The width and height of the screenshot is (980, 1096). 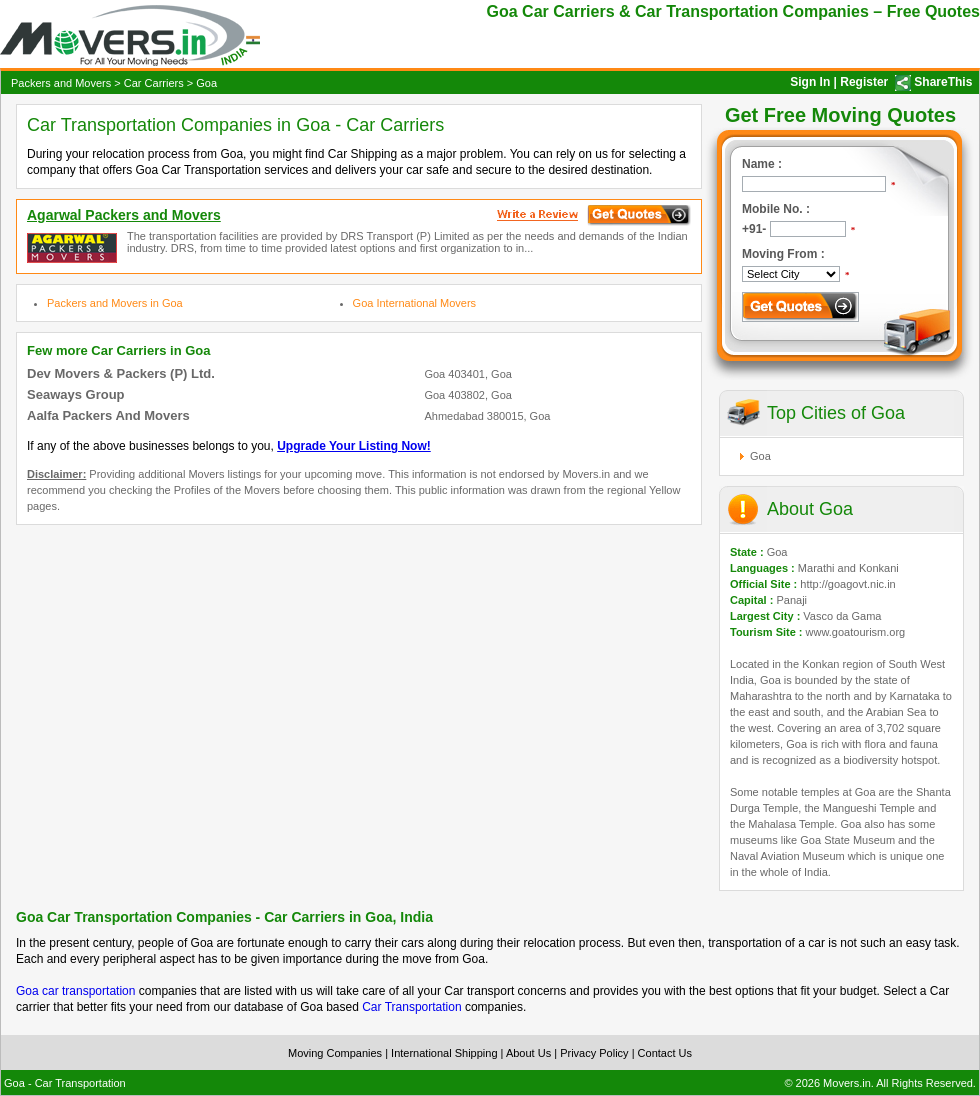 What do you see at coordinates (154, 83) in the screenshot?
I see `Car Carriers` at bounding box center [154, 83].